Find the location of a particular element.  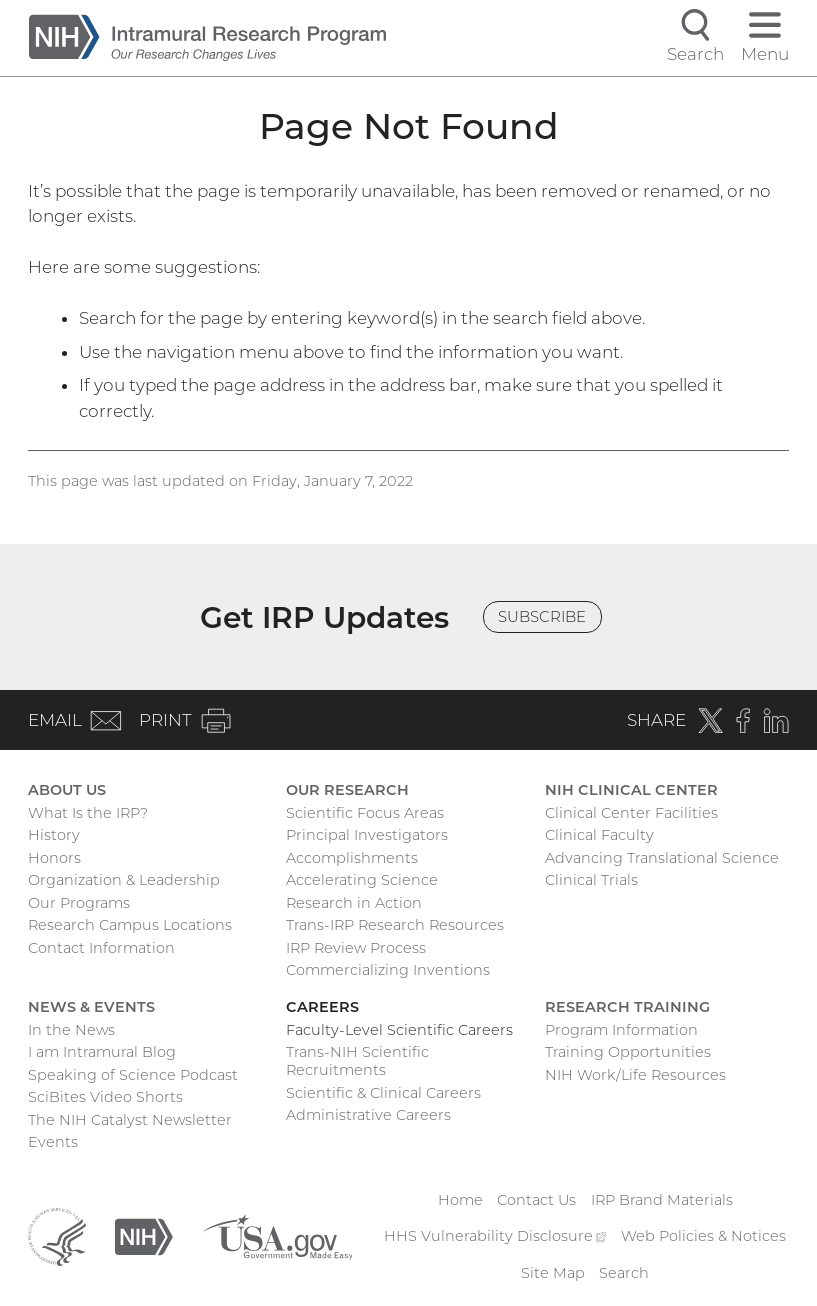

The NIH Catalyst Newsletter is located at coordinates (130, 1120).